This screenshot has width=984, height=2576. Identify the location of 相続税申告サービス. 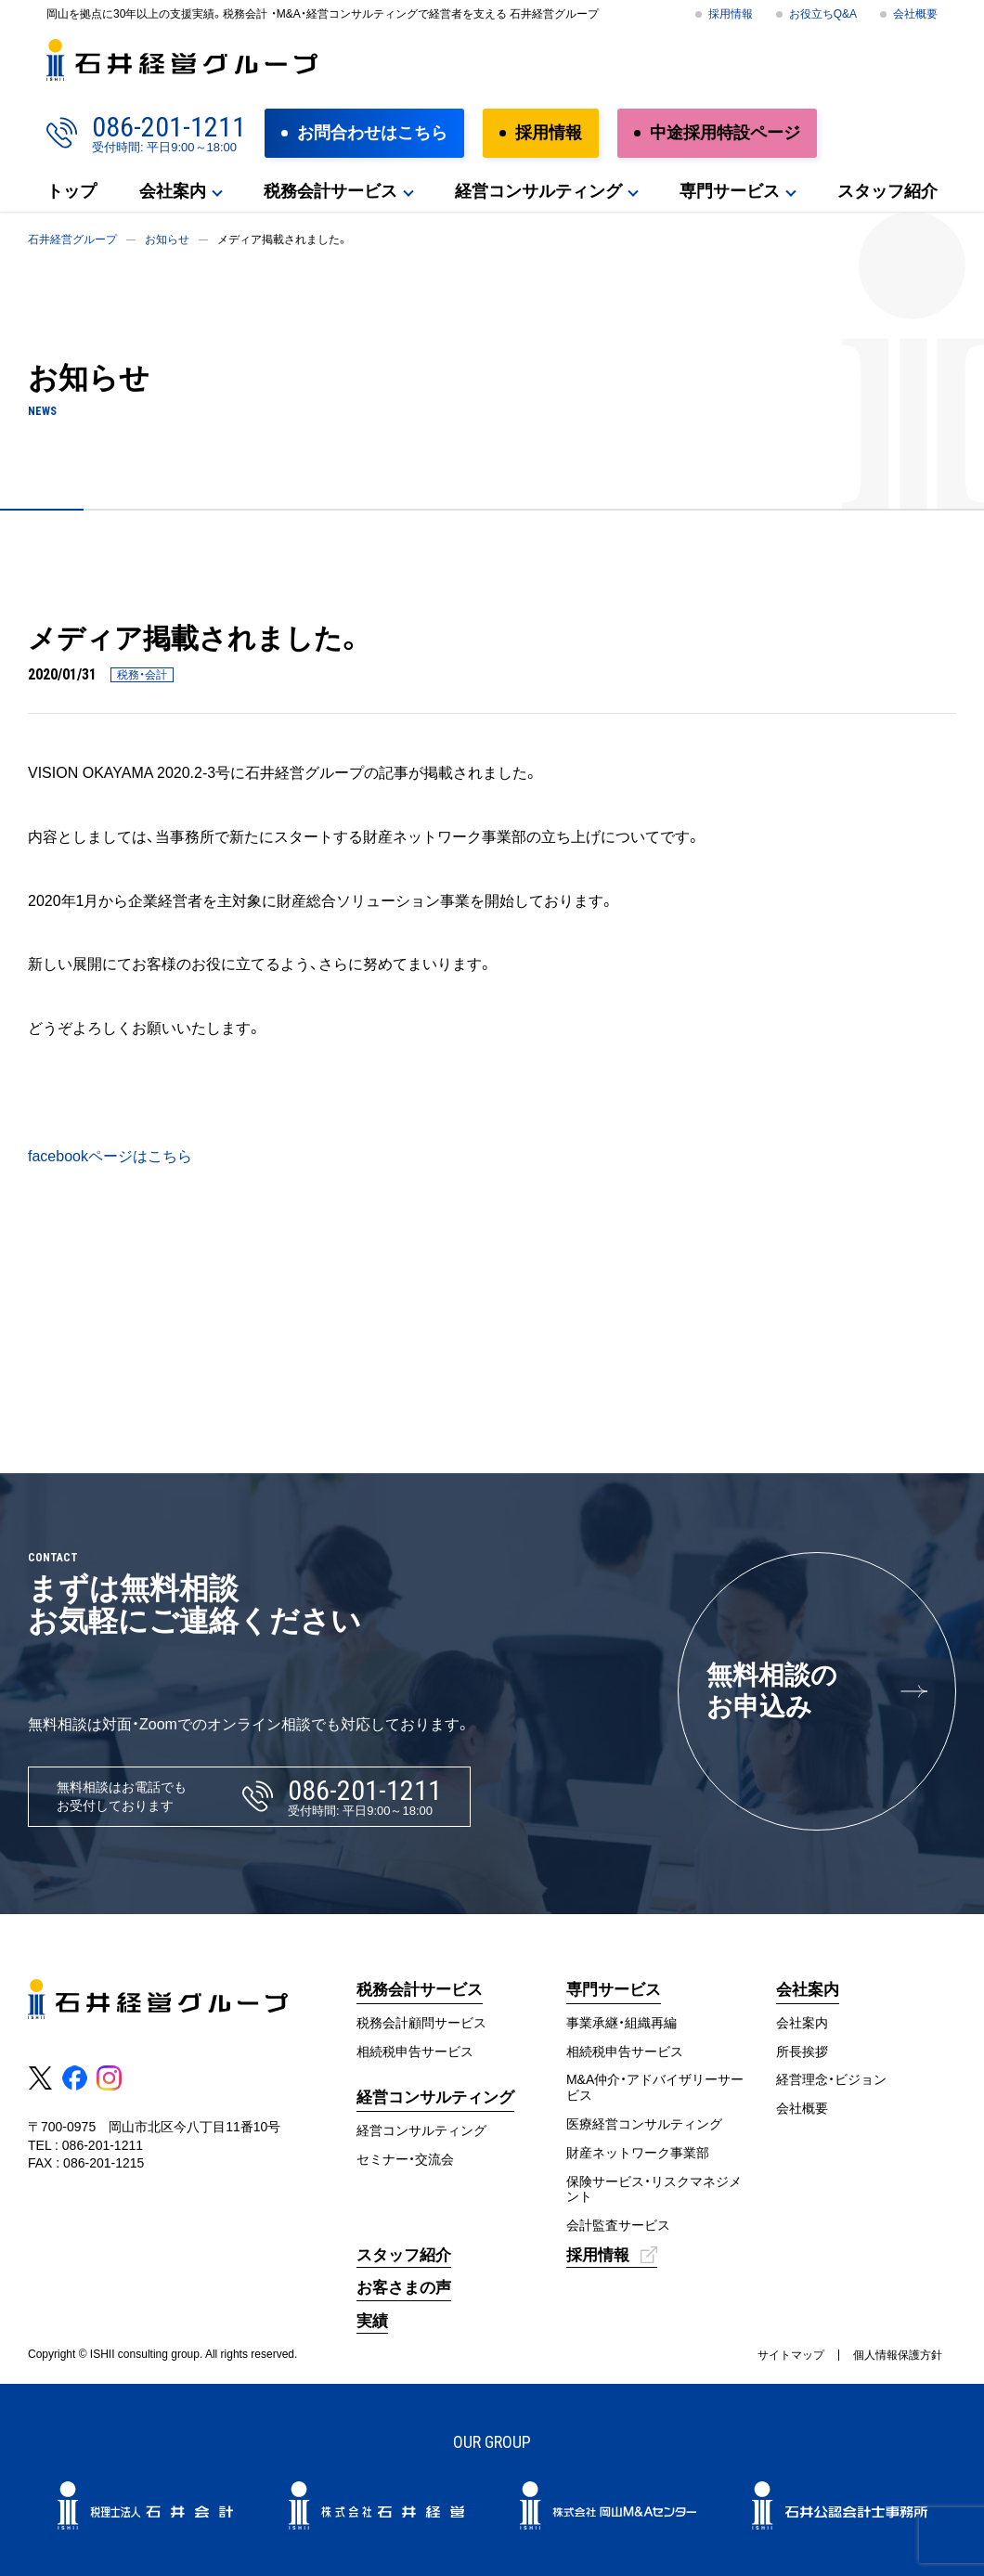
(414, 2051).